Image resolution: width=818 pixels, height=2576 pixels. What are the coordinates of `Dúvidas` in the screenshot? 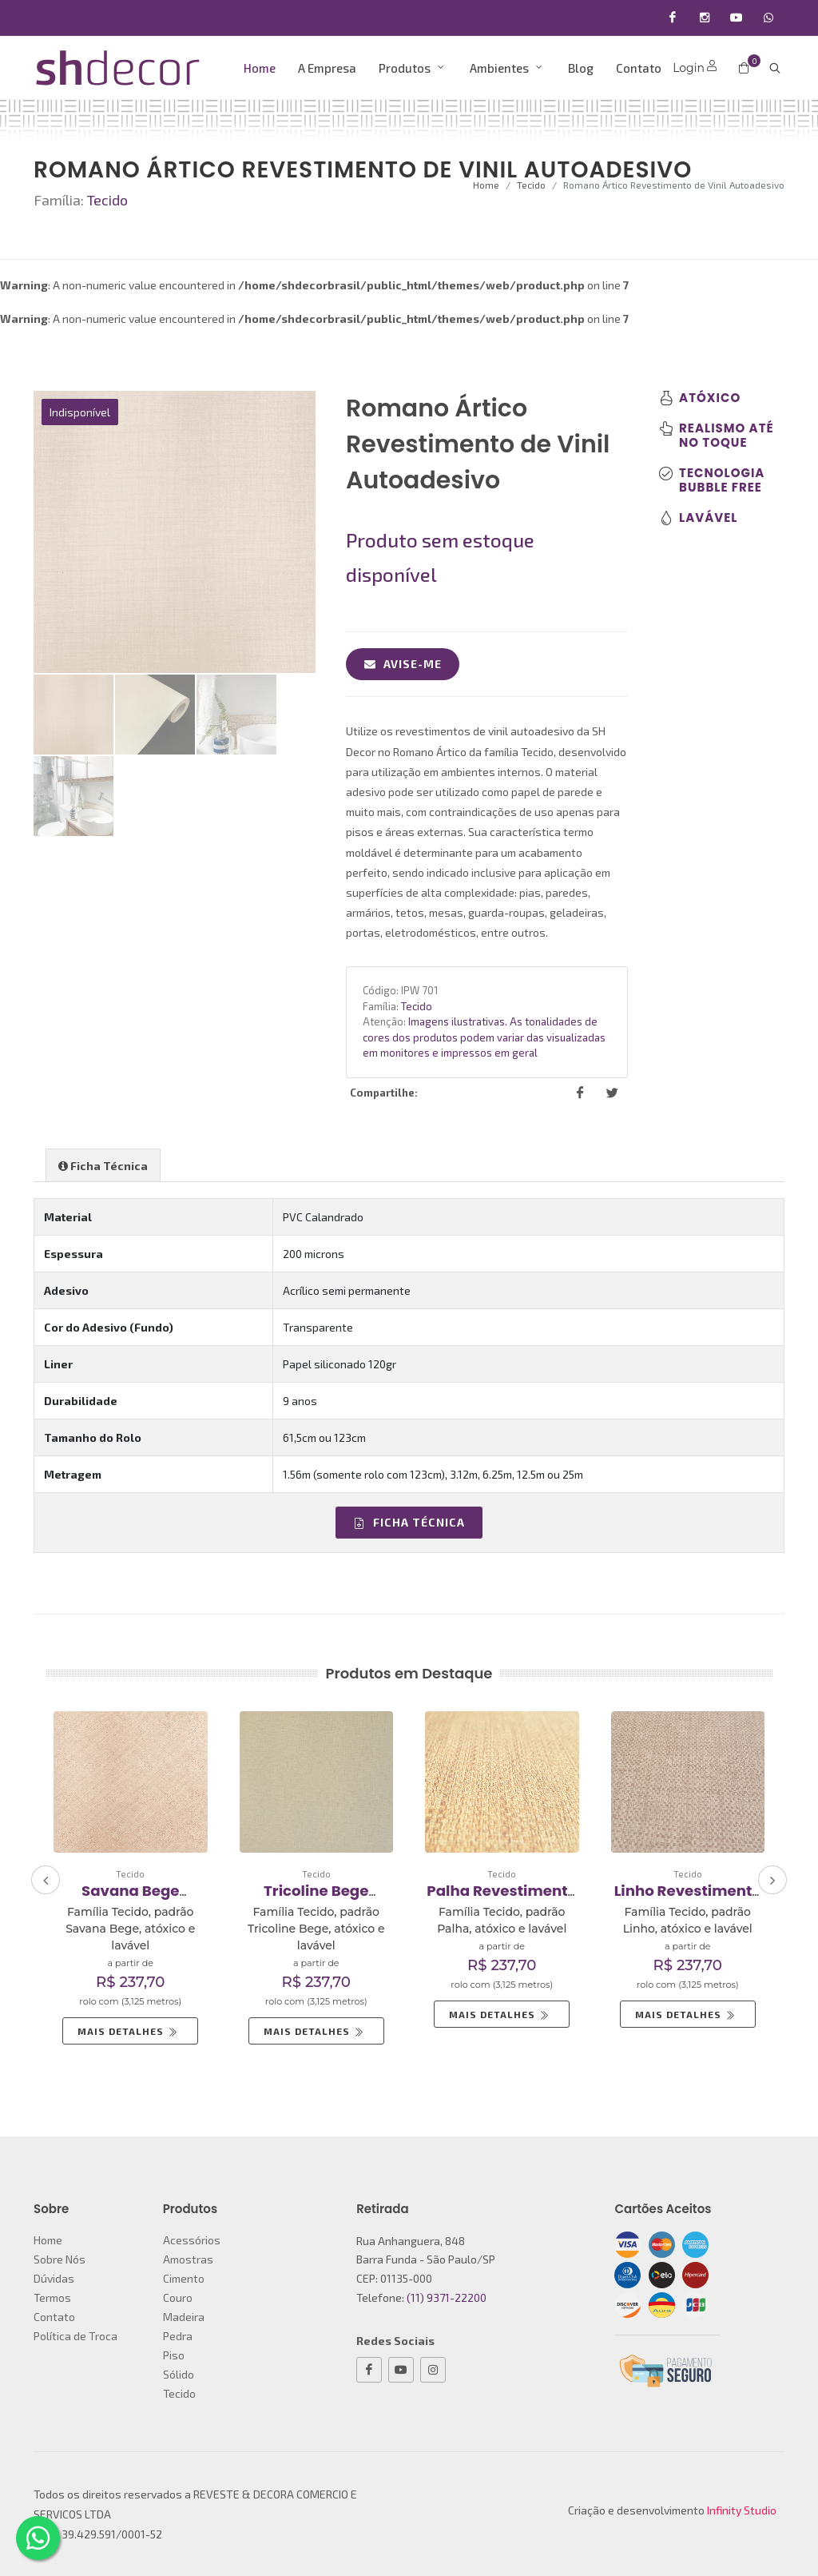 It's located at (54, 2278).